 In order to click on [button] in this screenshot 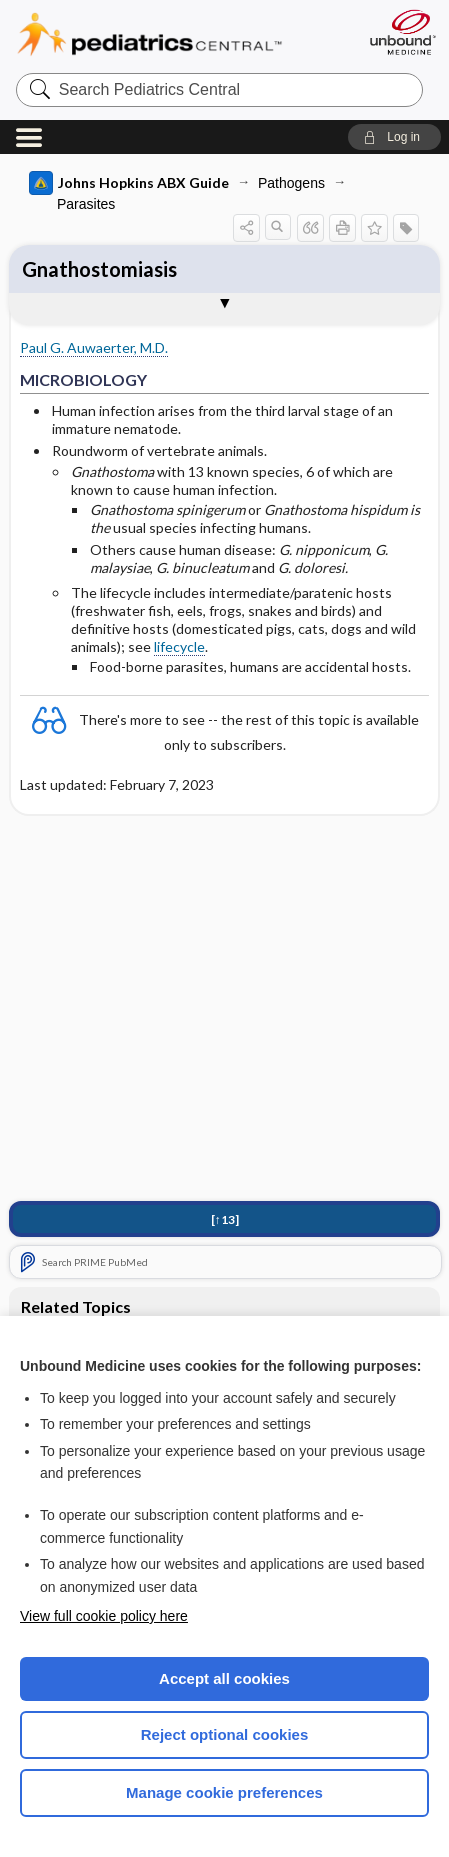, I will do `click(394, 137)`.